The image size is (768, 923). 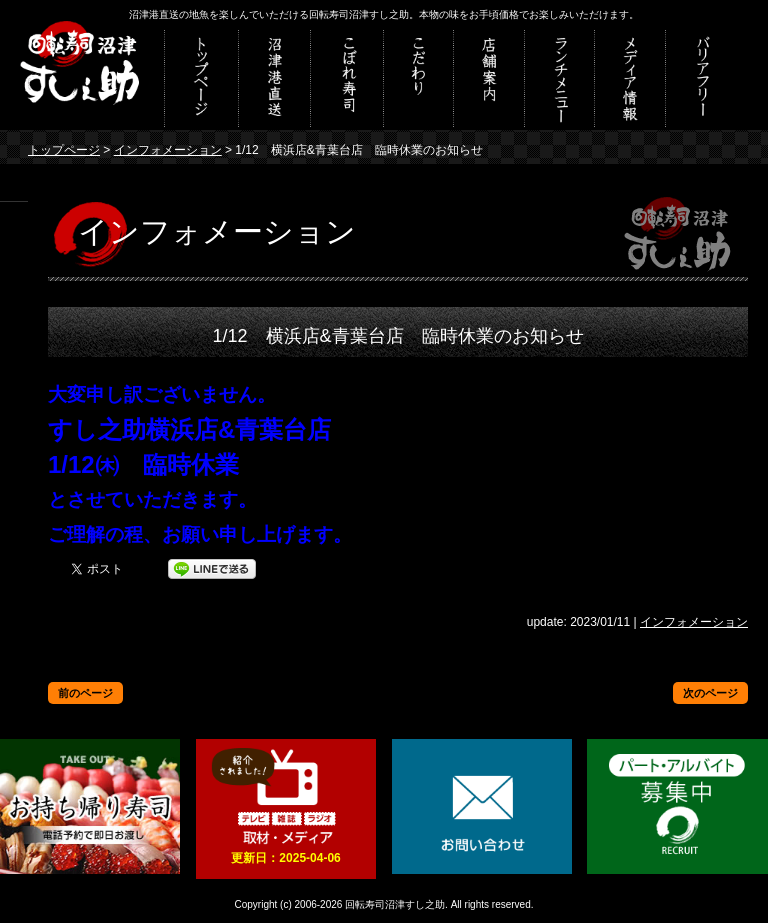 What do you see at coordinates (710, 693) in the screenshot?
I see `次のページ` at bounding box center [710, 693].